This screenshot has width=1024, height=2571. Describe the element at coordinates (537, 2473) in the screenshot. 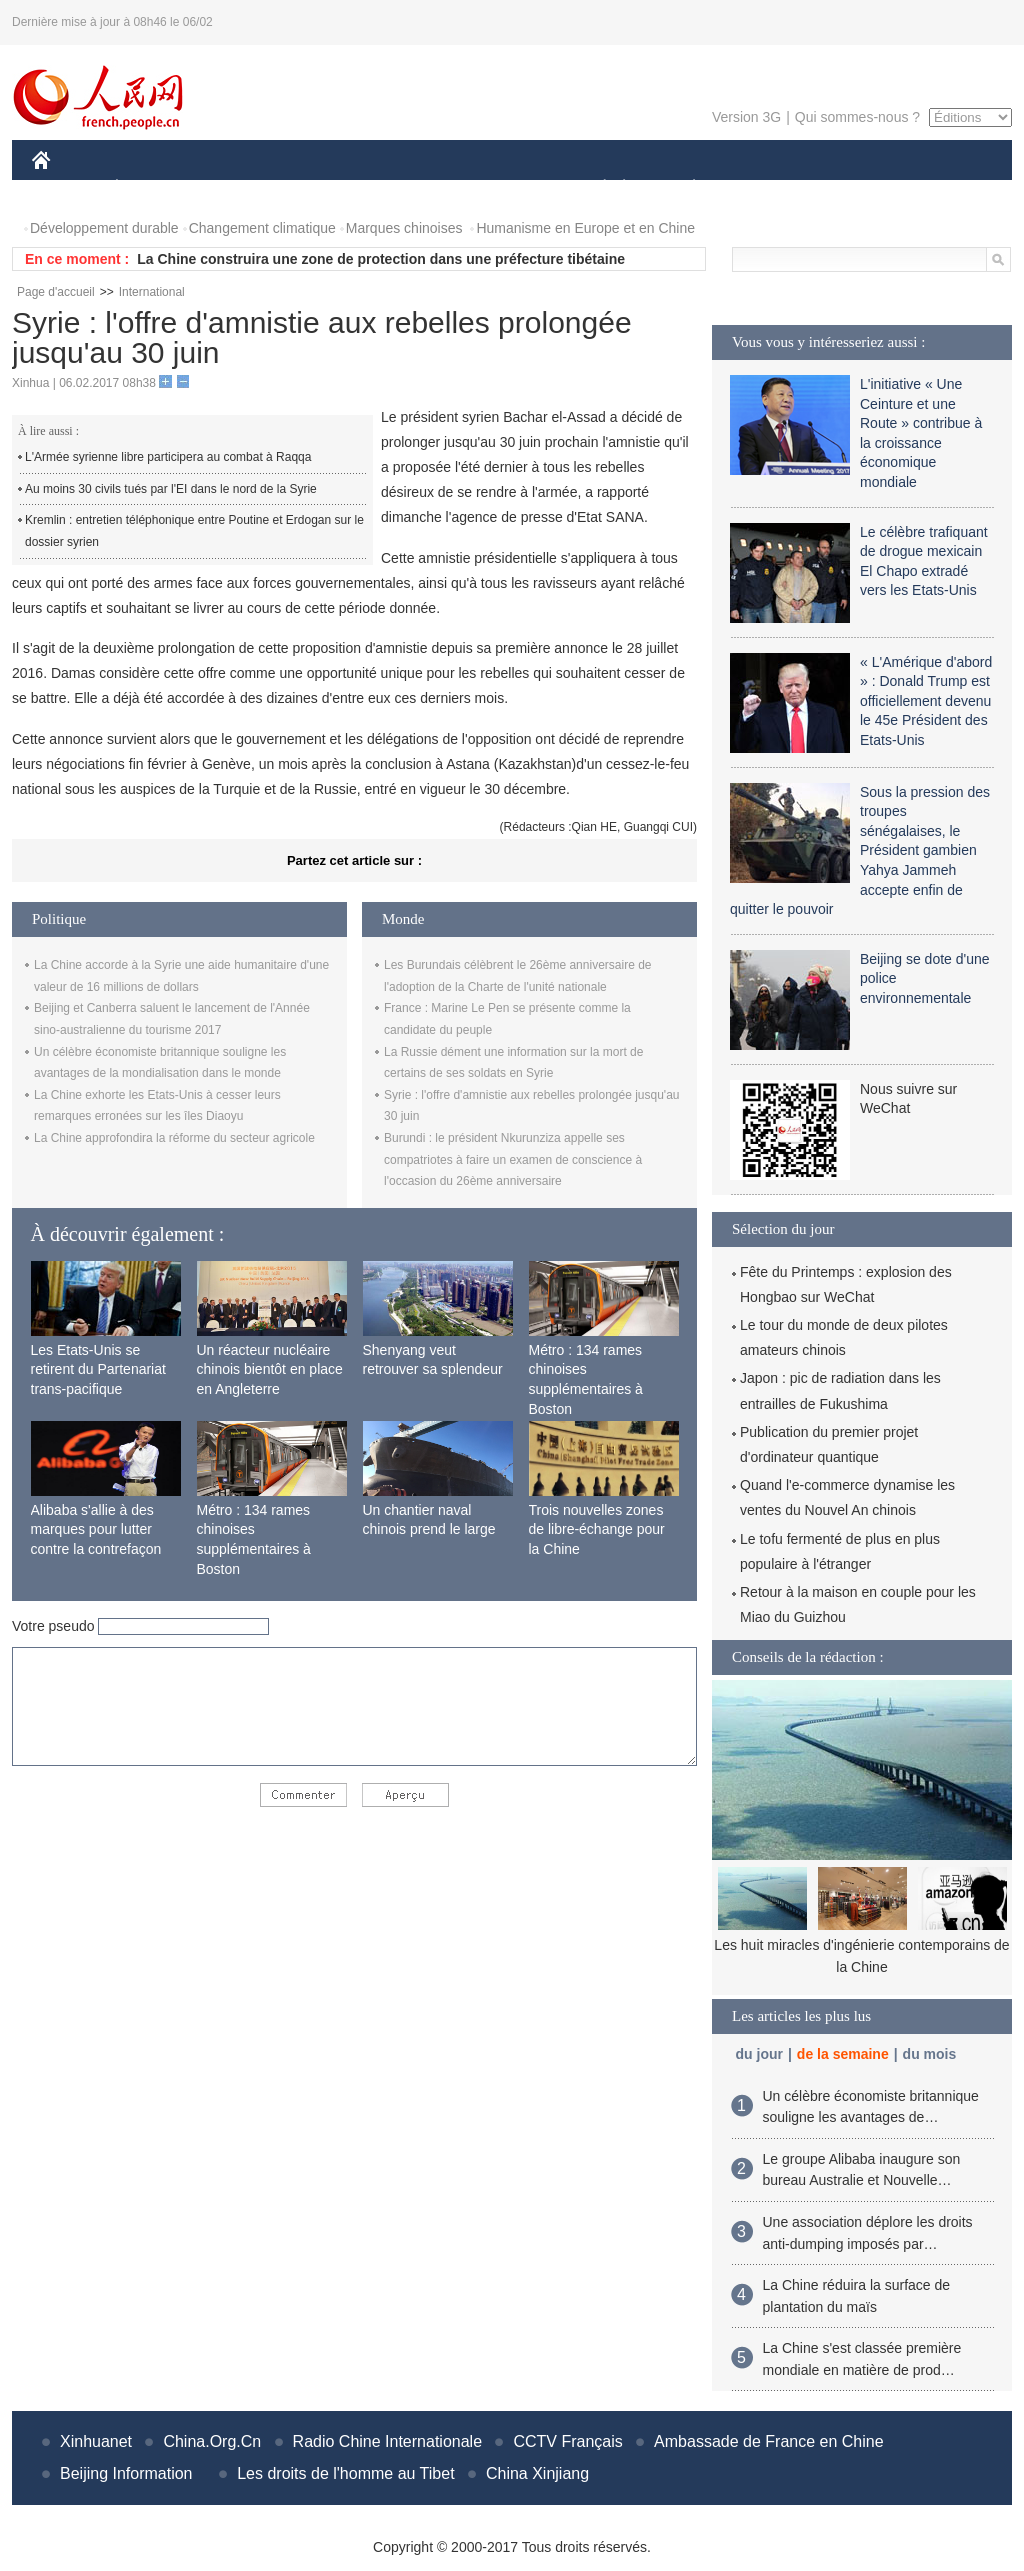

I see `China Xinjiang` at that location.